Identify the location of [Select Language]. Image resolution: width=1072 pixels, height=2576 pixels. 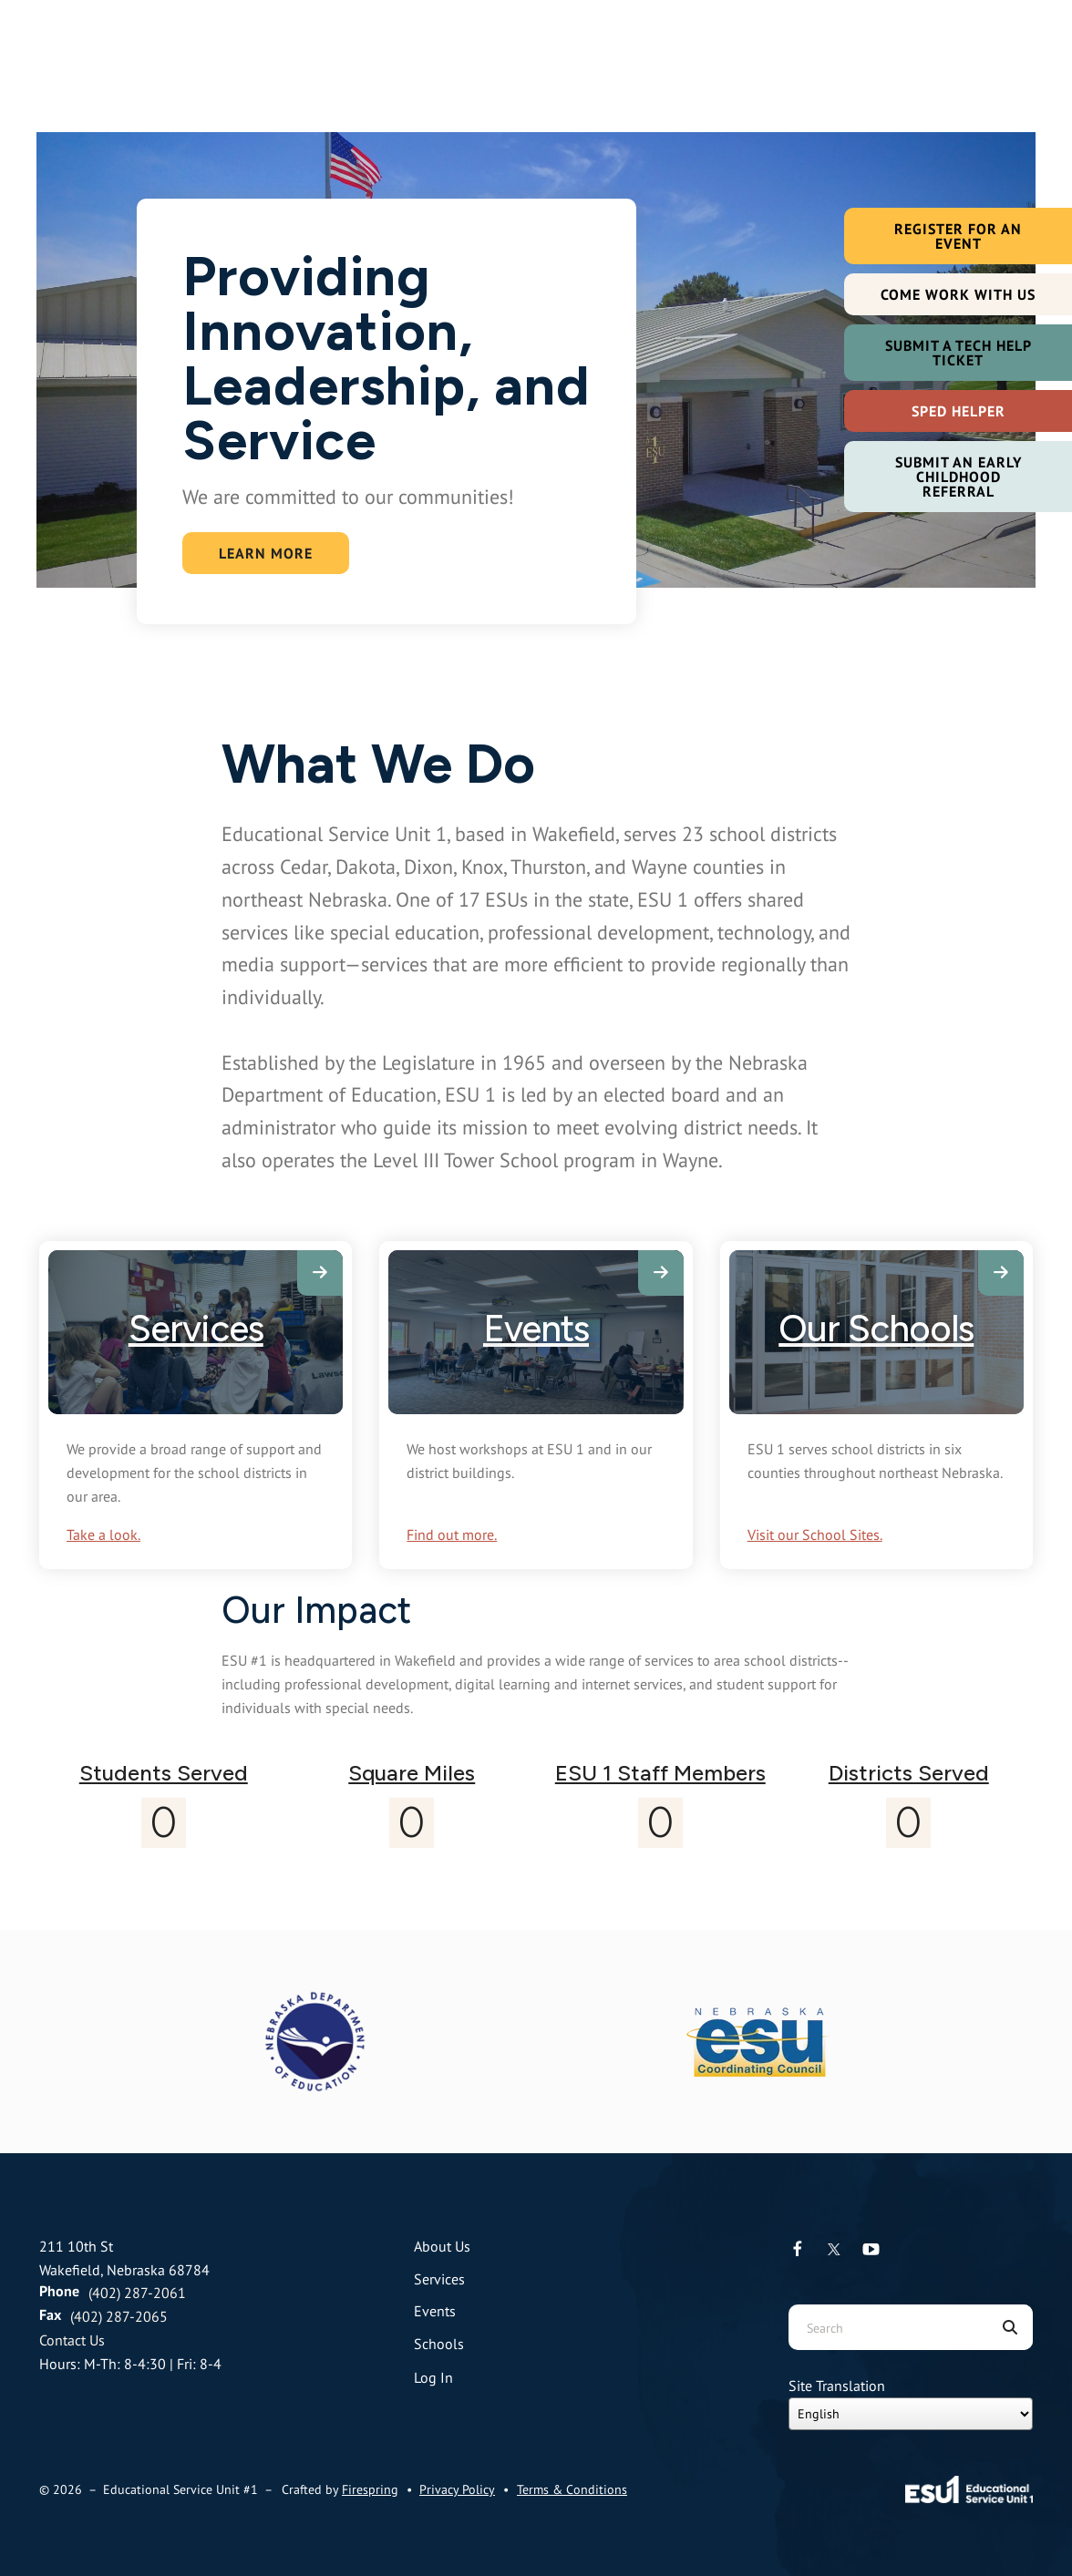
(911, 2413).